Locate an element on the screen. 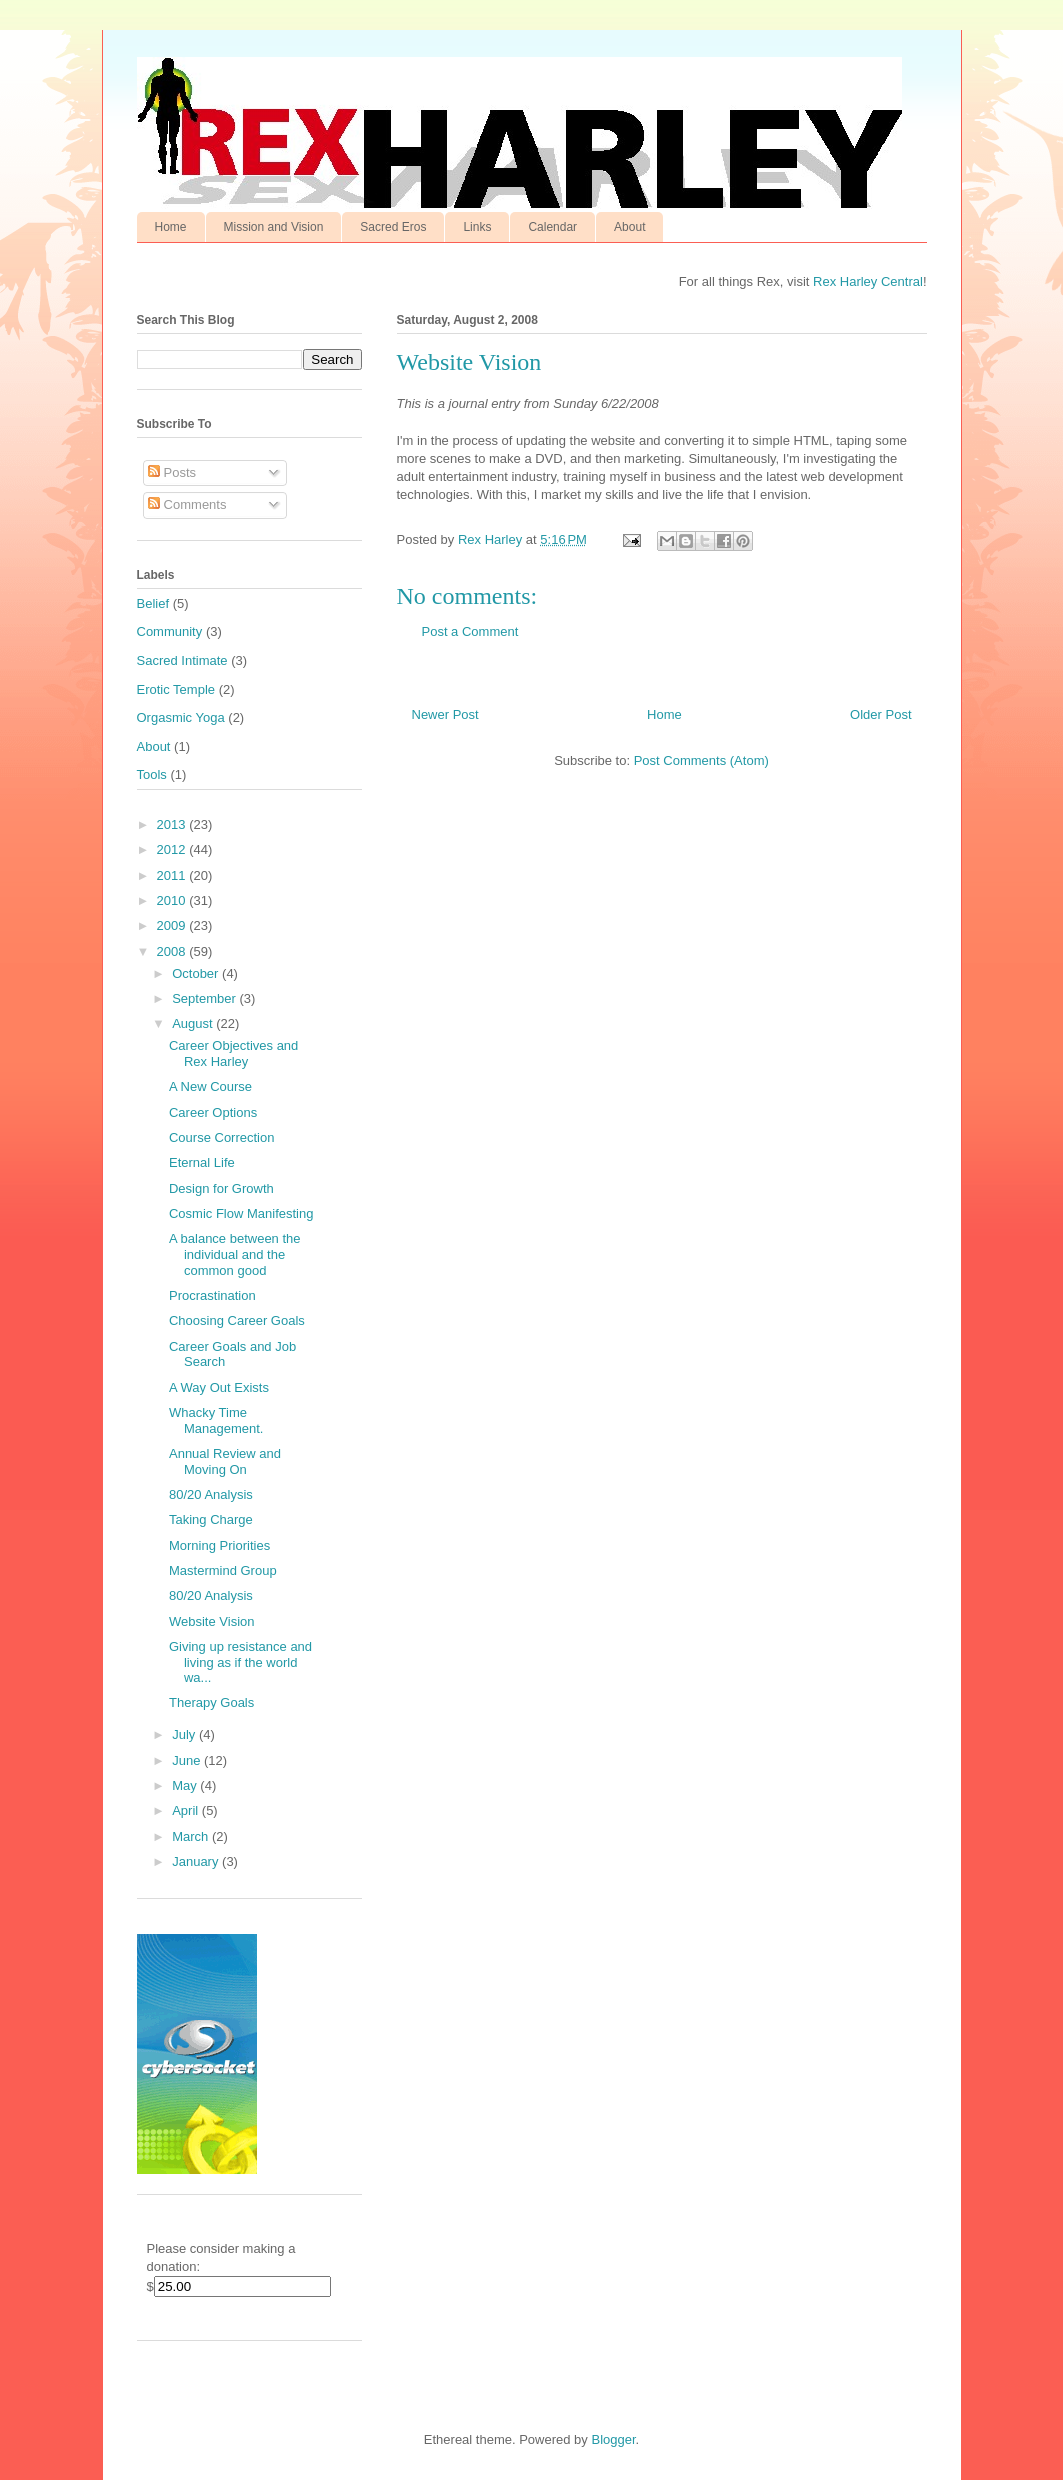 The image size is (1063, 2480). 2013 is located at coordinates (173, 824).